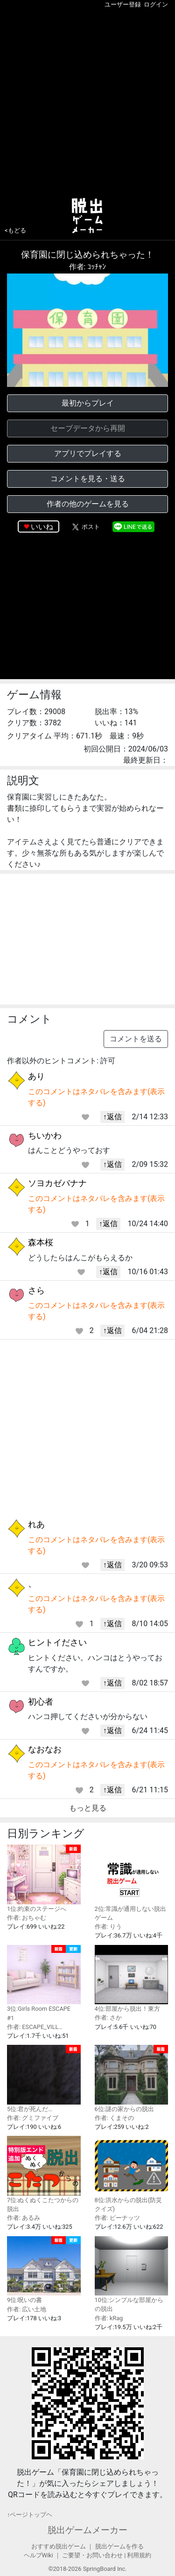 The height and width of the screenshot is (2576, 175). Describe the element at coordinates (26, 2309) in the screenshot. I see `作者: 広い土地` at that location.